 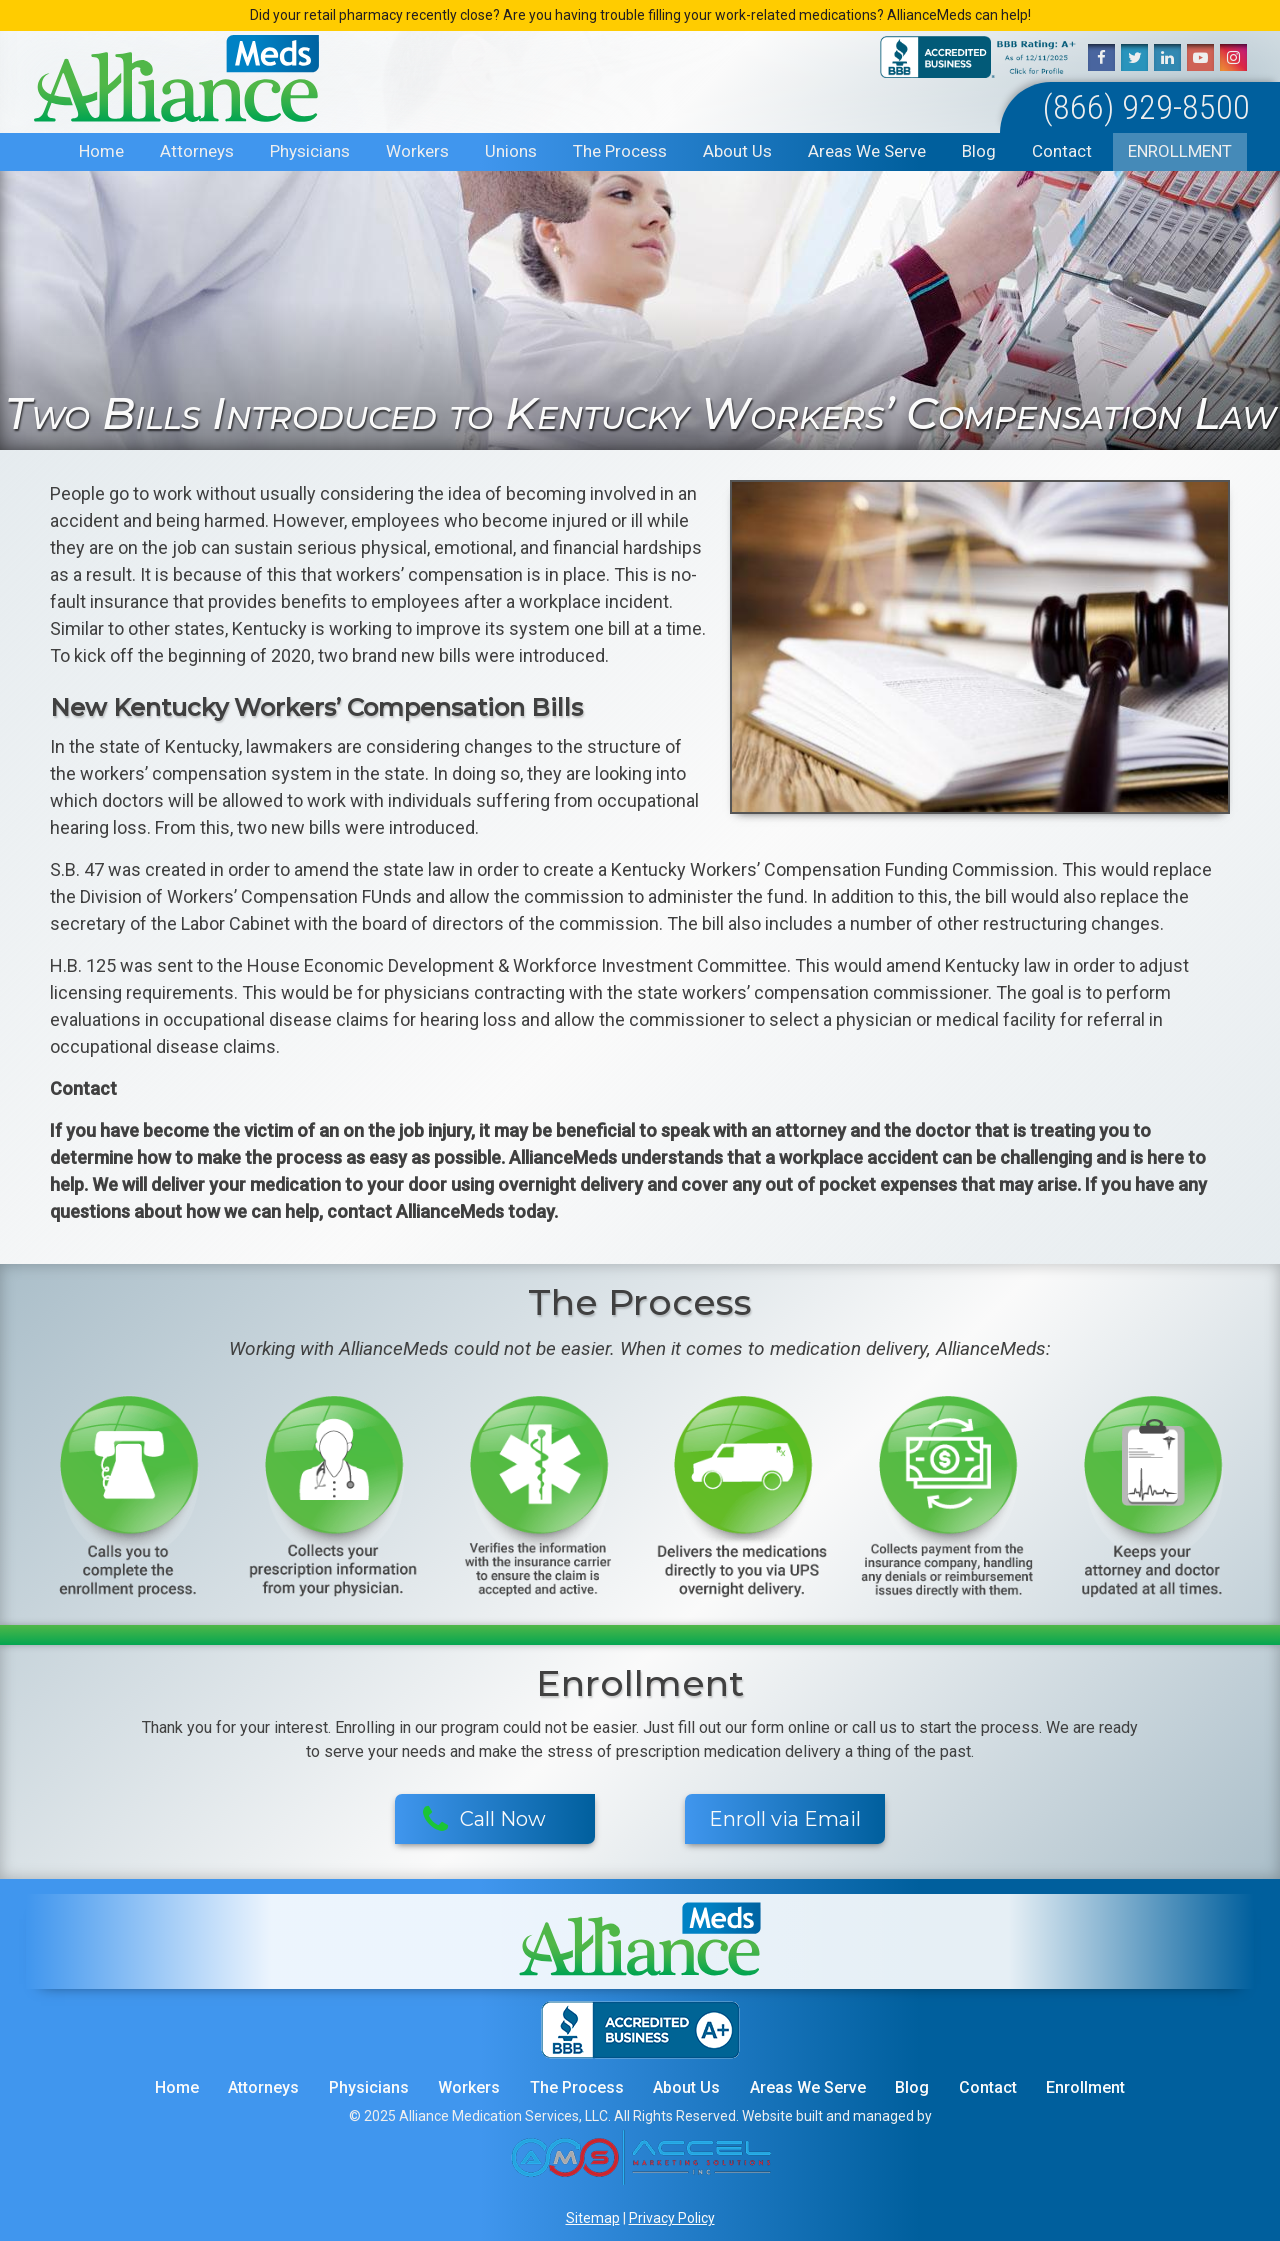 I want to click on Attorneys, so click(x=197, y=151).